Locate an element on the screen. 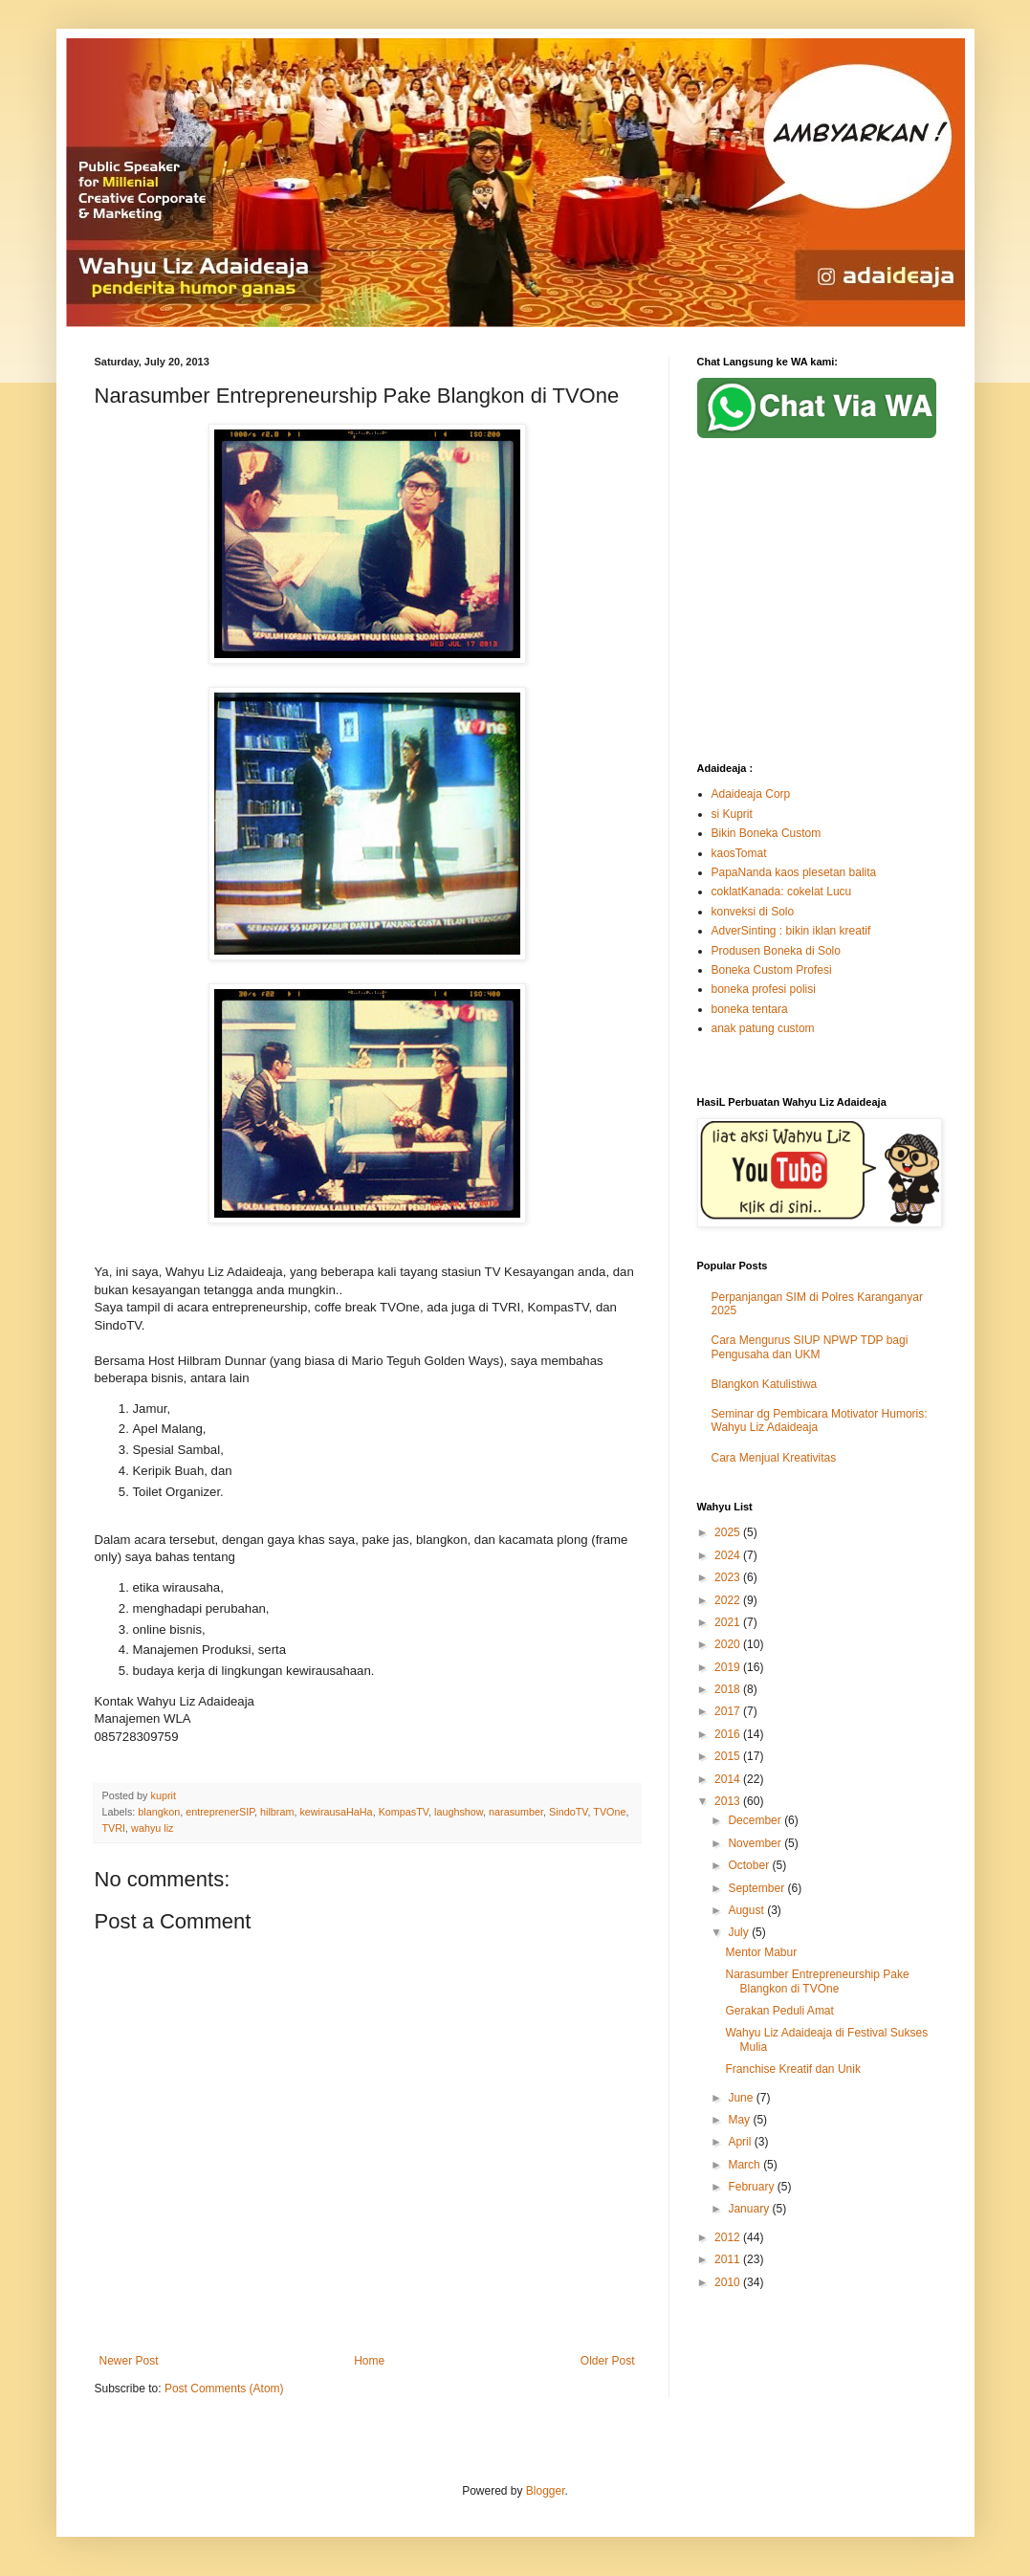  October is located at coordinates (750, 1865).